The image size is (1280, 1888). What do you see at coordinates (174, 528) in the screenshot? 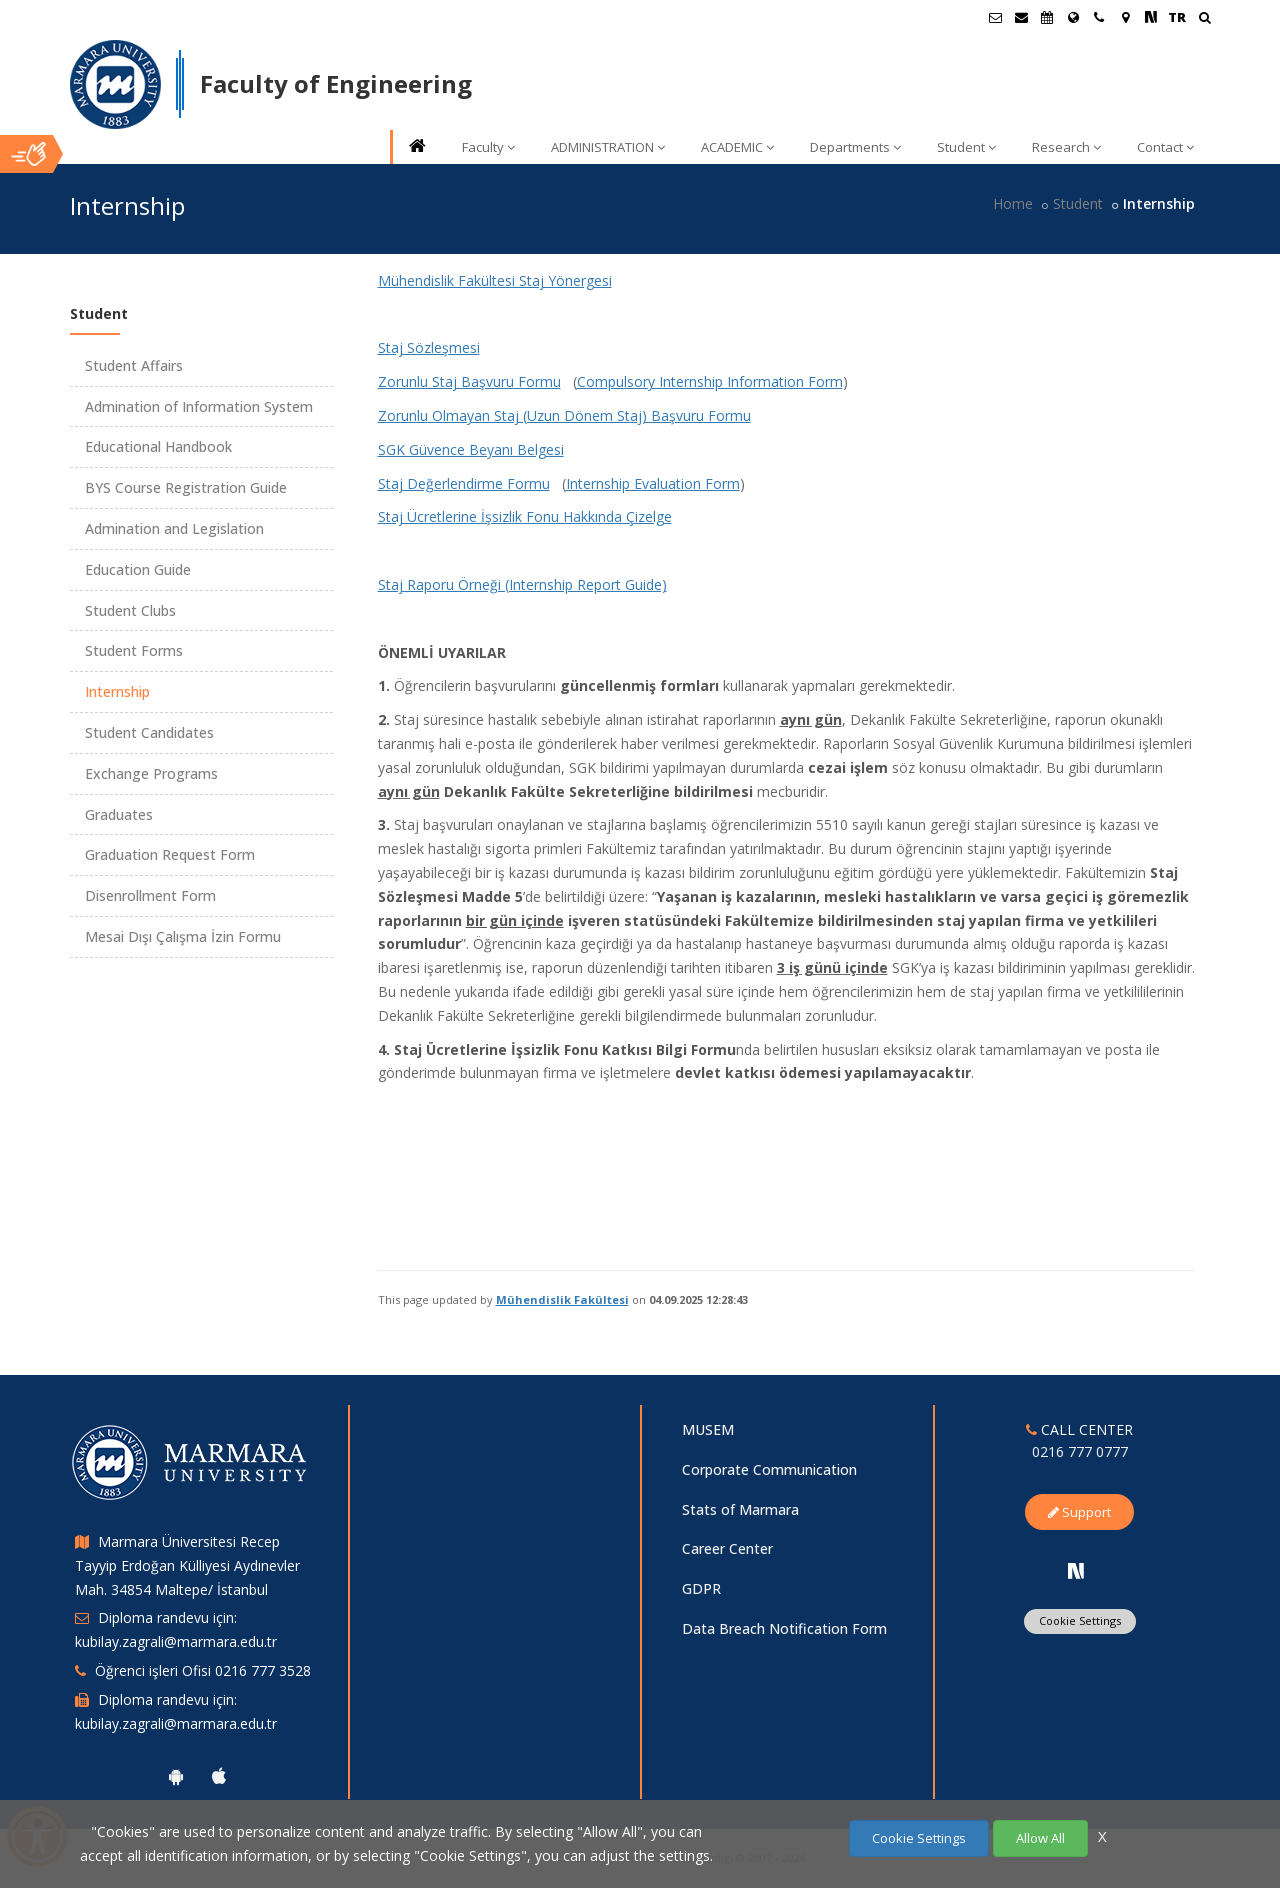
I see `Admination and Legislation` at bounding box center [174, 528].